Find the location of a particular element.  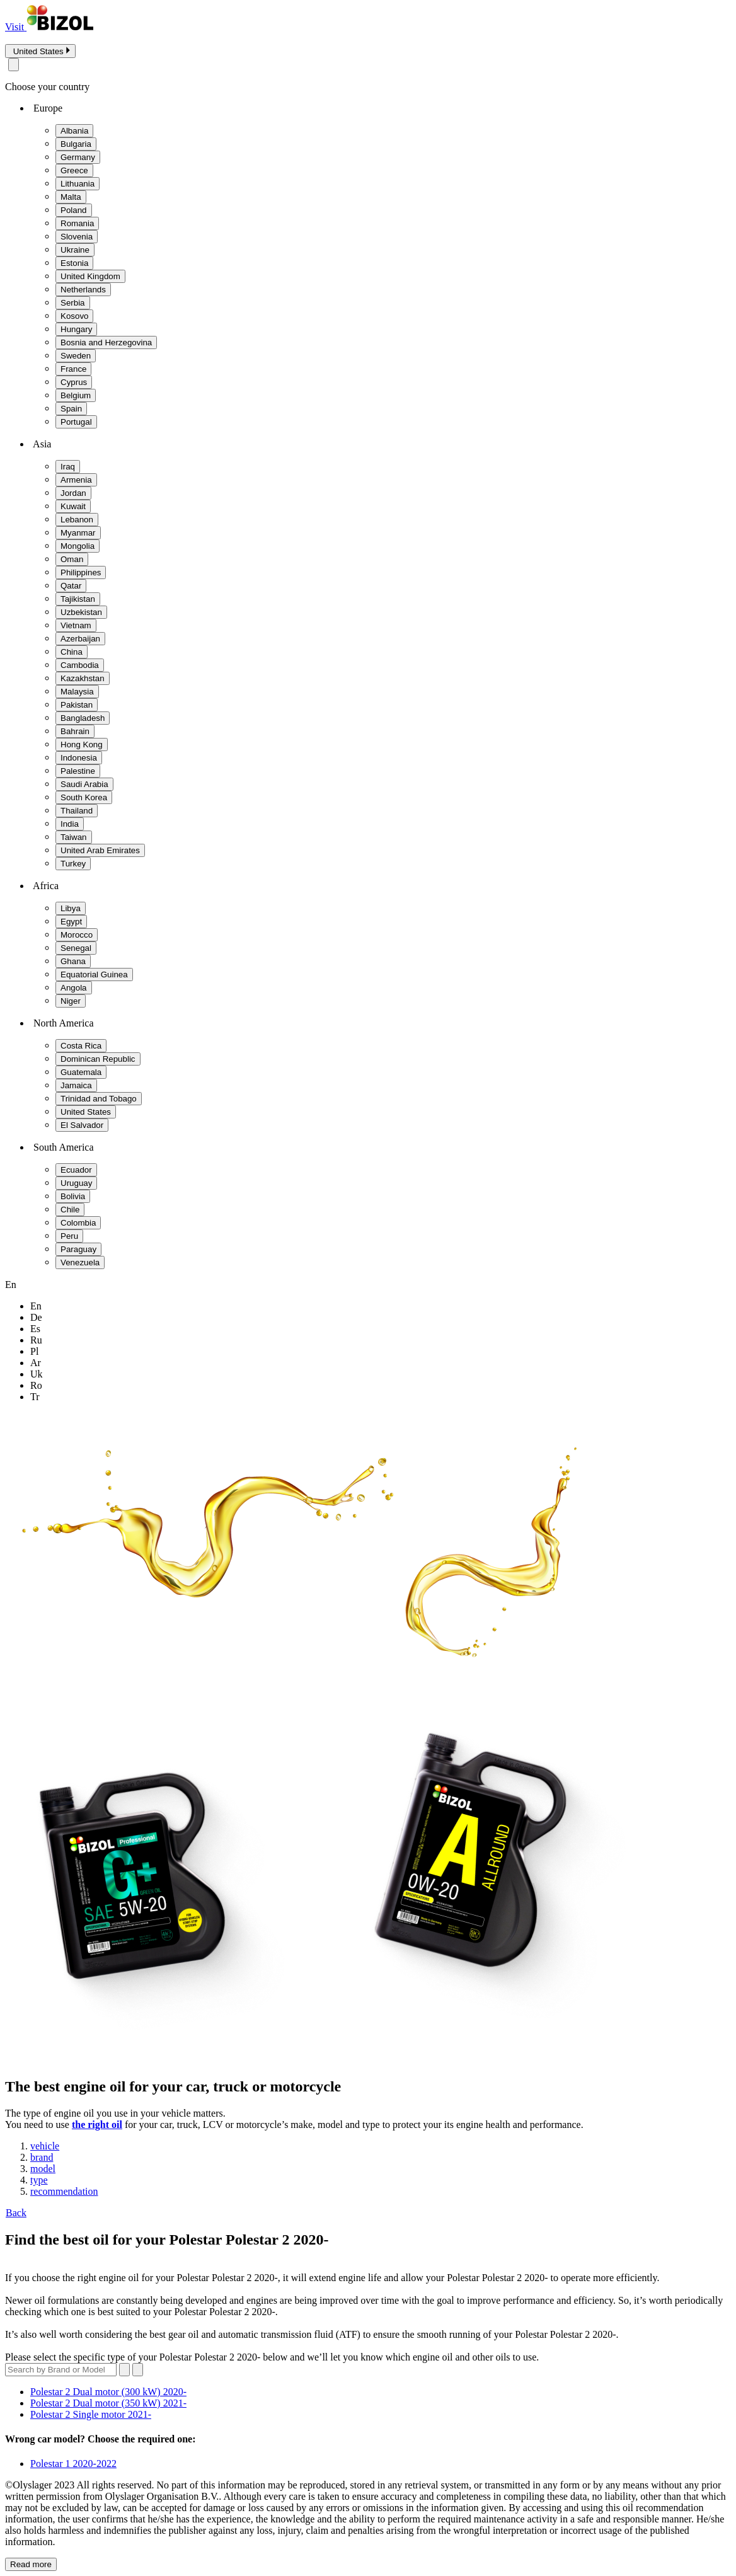

brand is located at coordinates (41, 2157).